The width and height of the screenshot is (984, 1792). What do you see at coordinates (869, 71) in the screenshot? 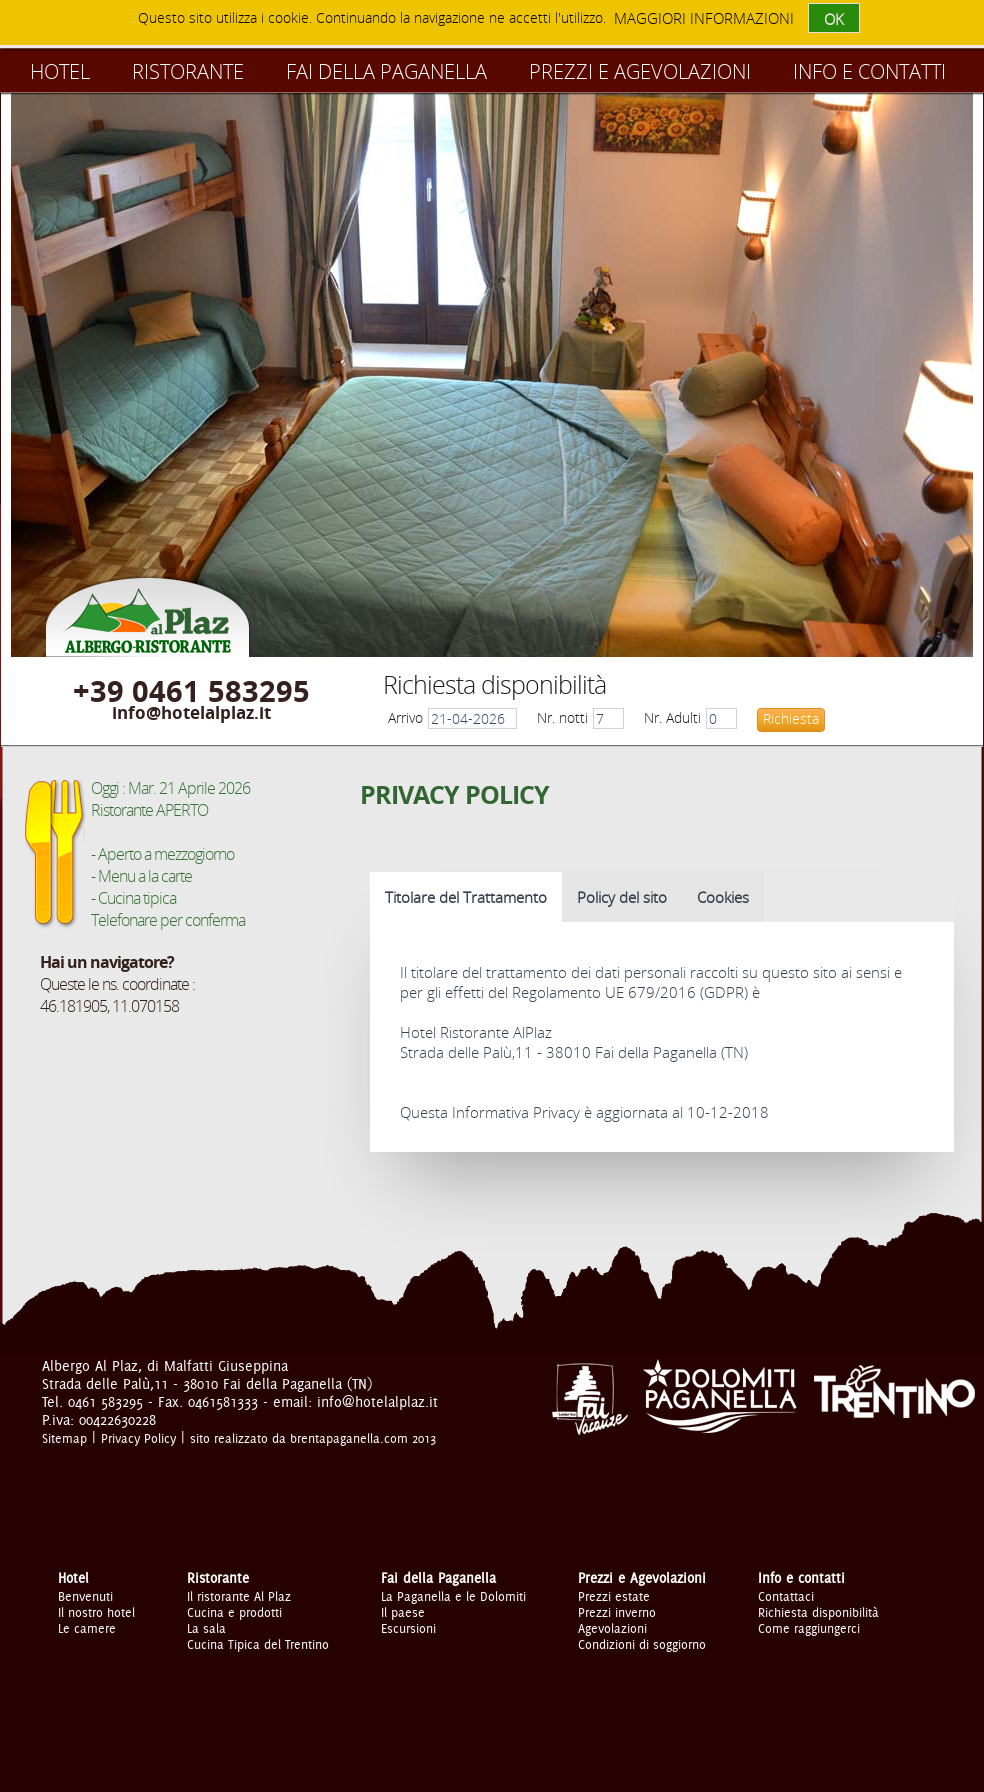
I see `Info e contatti` at bounding box center [869, 71].